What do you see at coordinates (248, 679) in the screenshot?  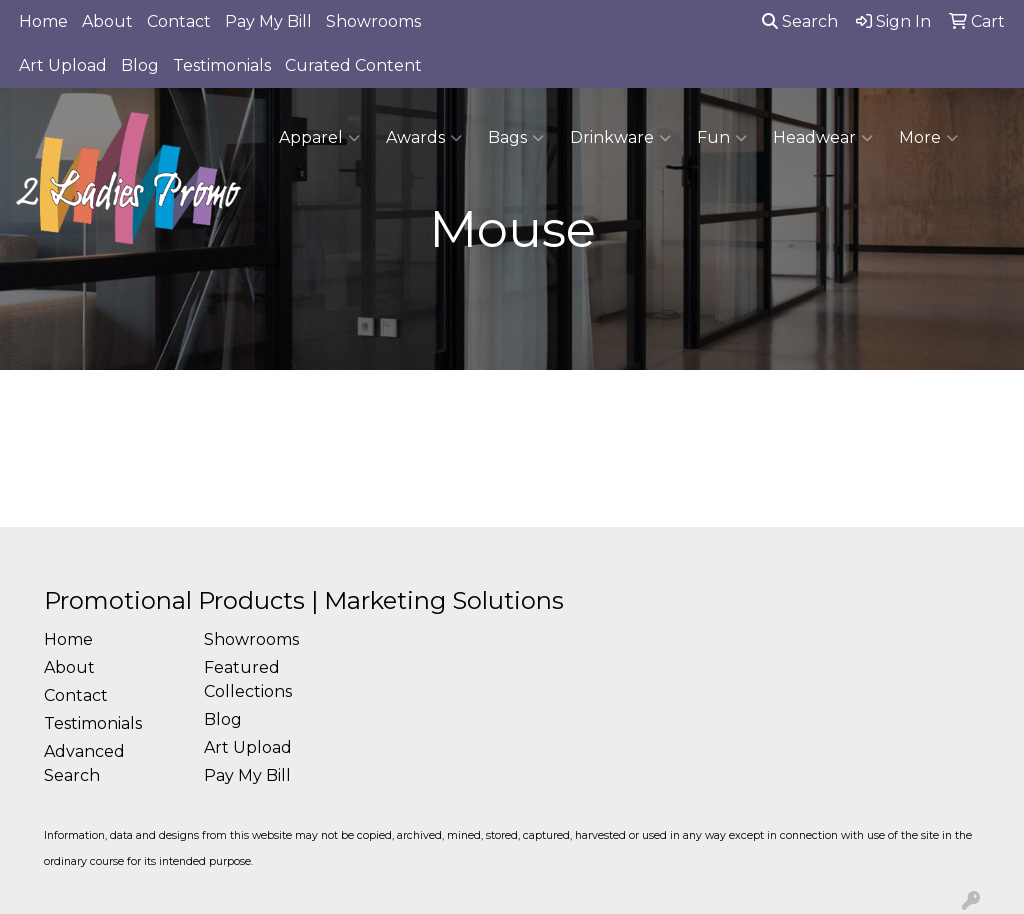 I see `Featured Collections` at bounding box center [248, 679].